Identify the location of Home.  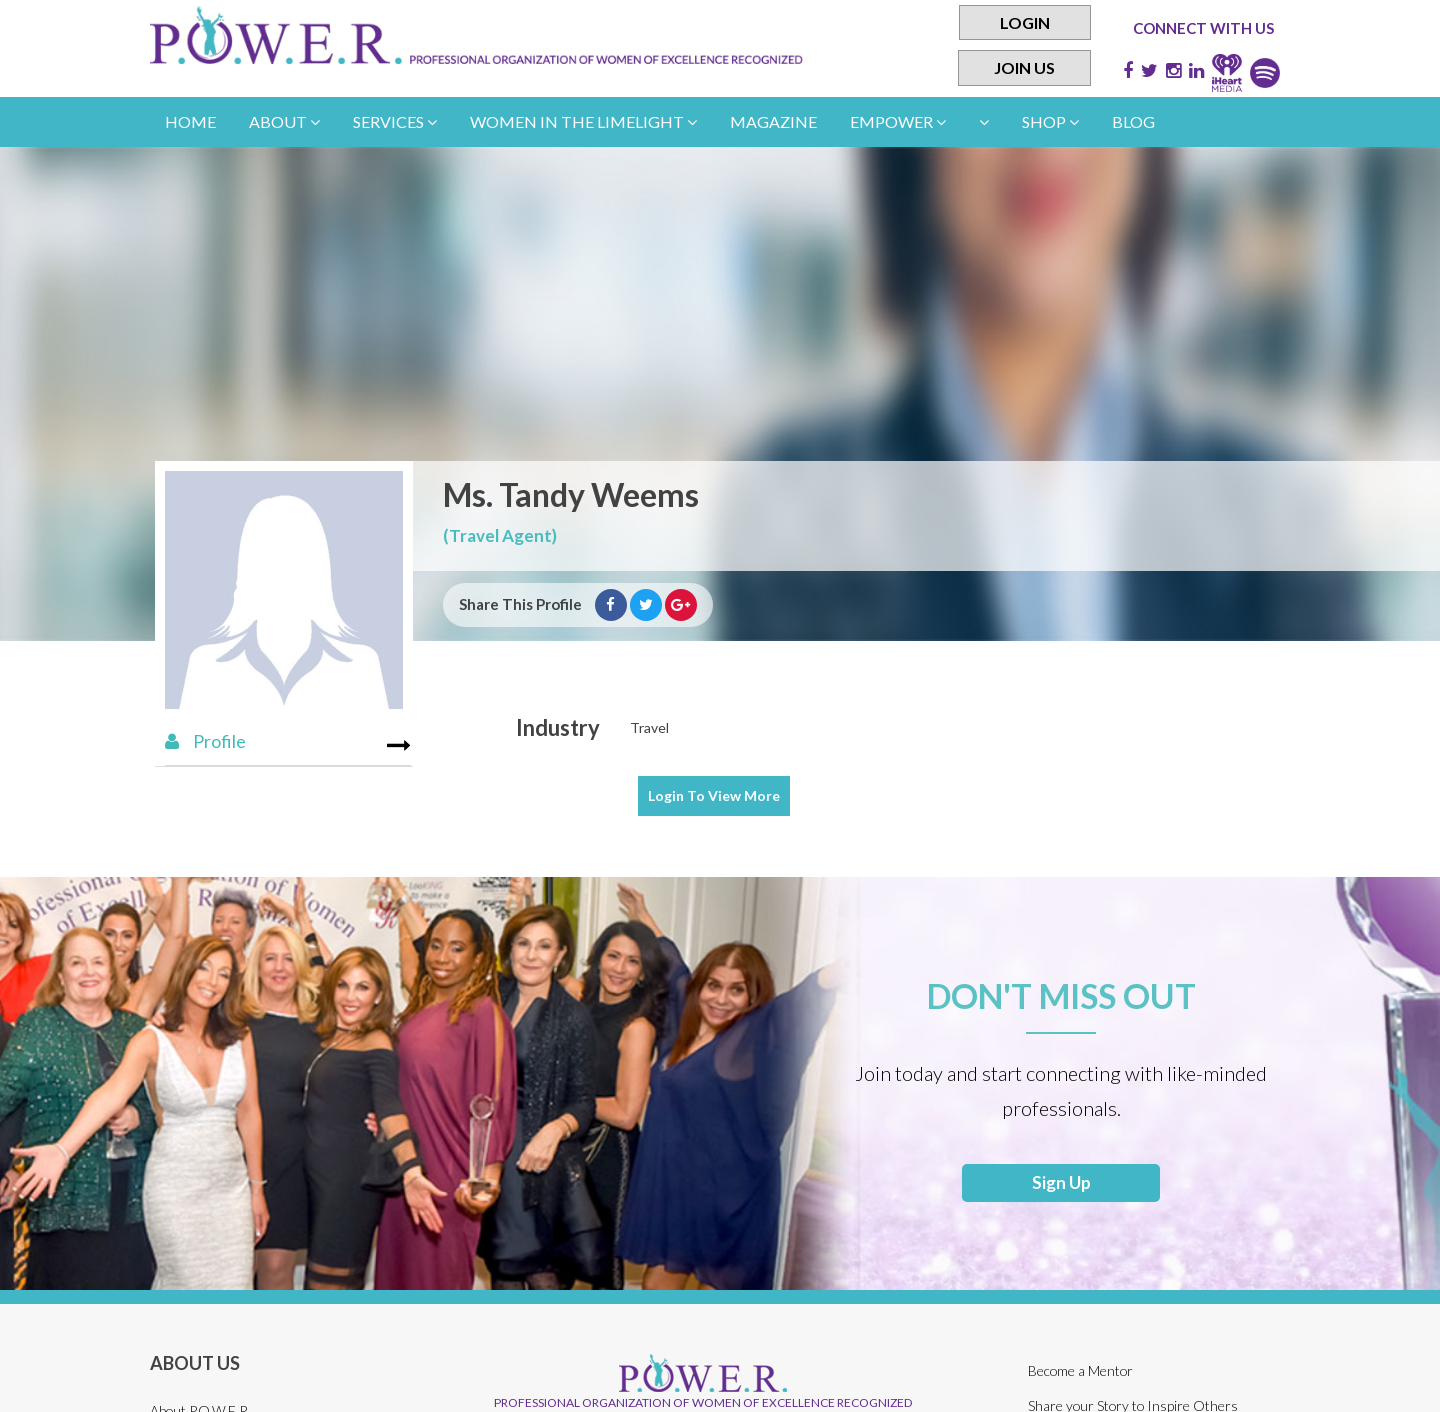
(190, 121).